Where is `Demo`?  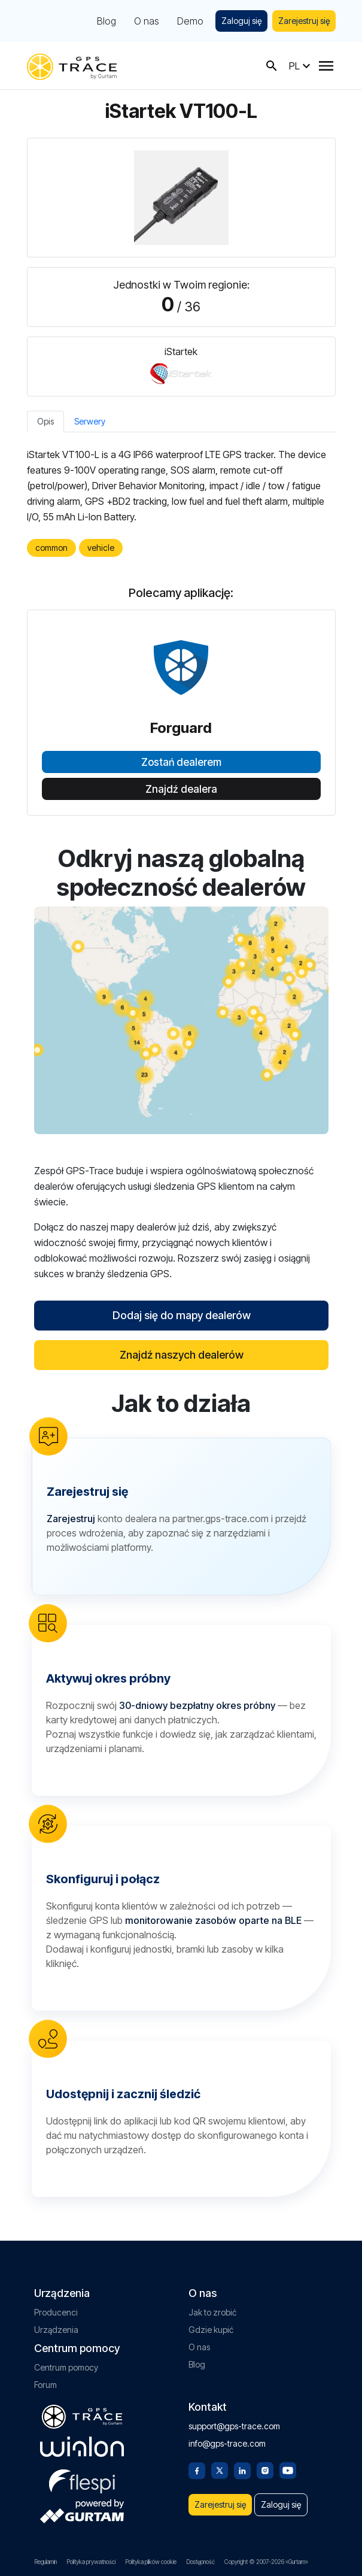
Demo is located at coordinates (190, 21).